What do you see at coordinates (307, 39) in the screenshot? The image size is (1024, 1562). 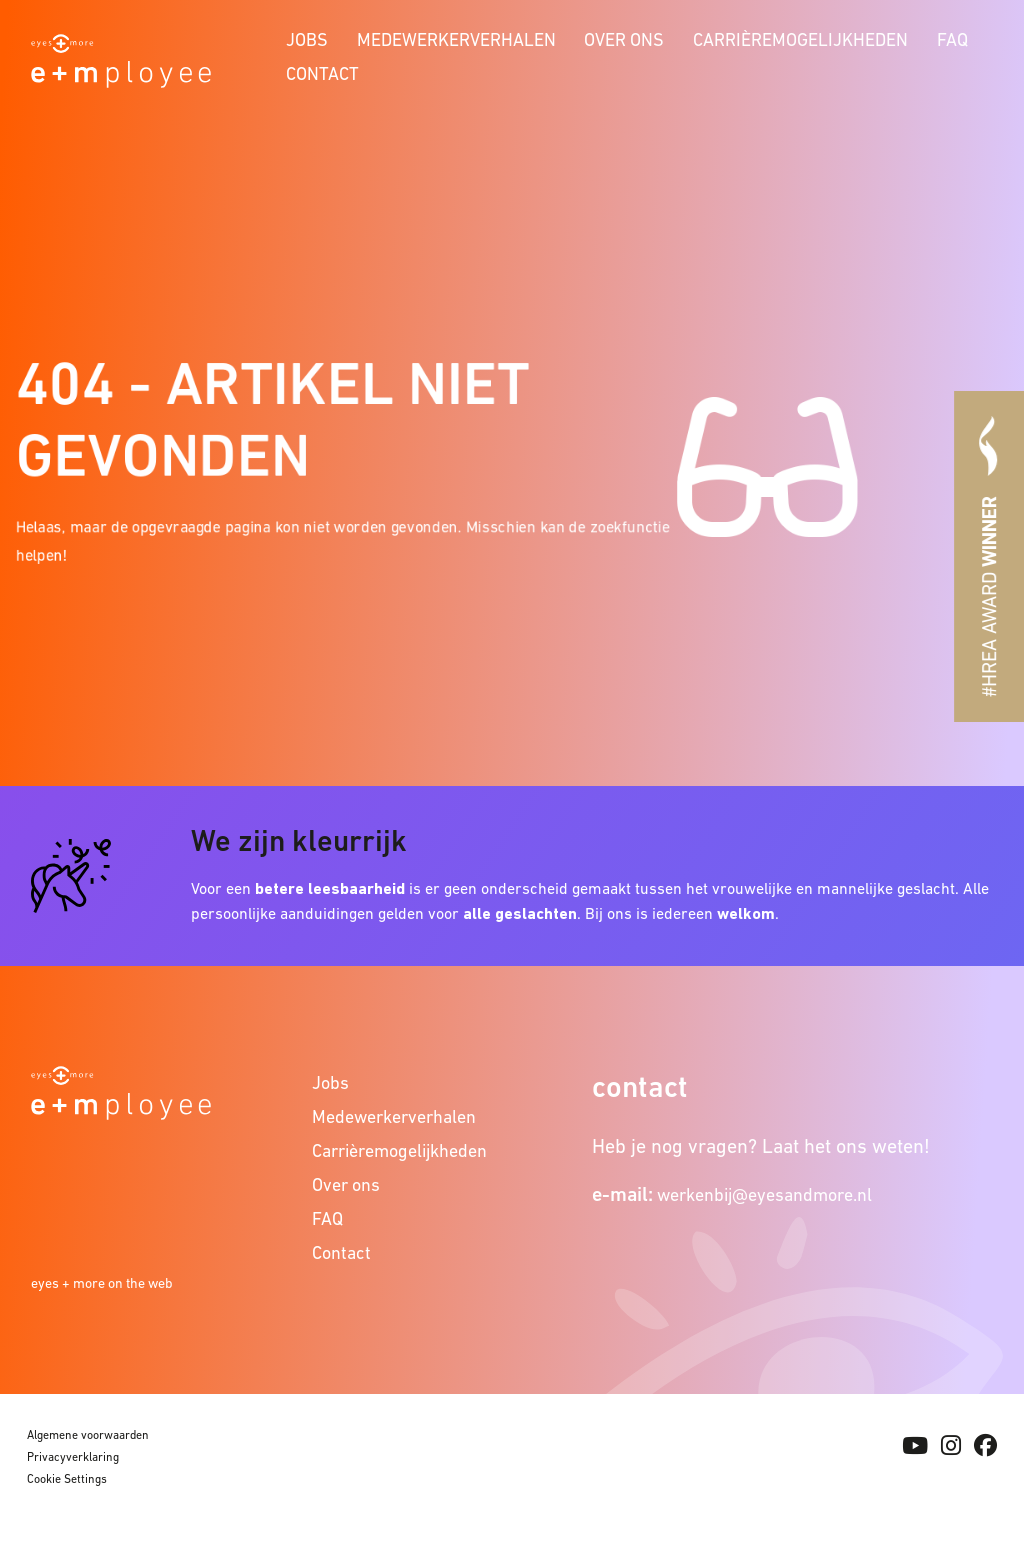 I see `Jobs` at bounding box center [307, 39].